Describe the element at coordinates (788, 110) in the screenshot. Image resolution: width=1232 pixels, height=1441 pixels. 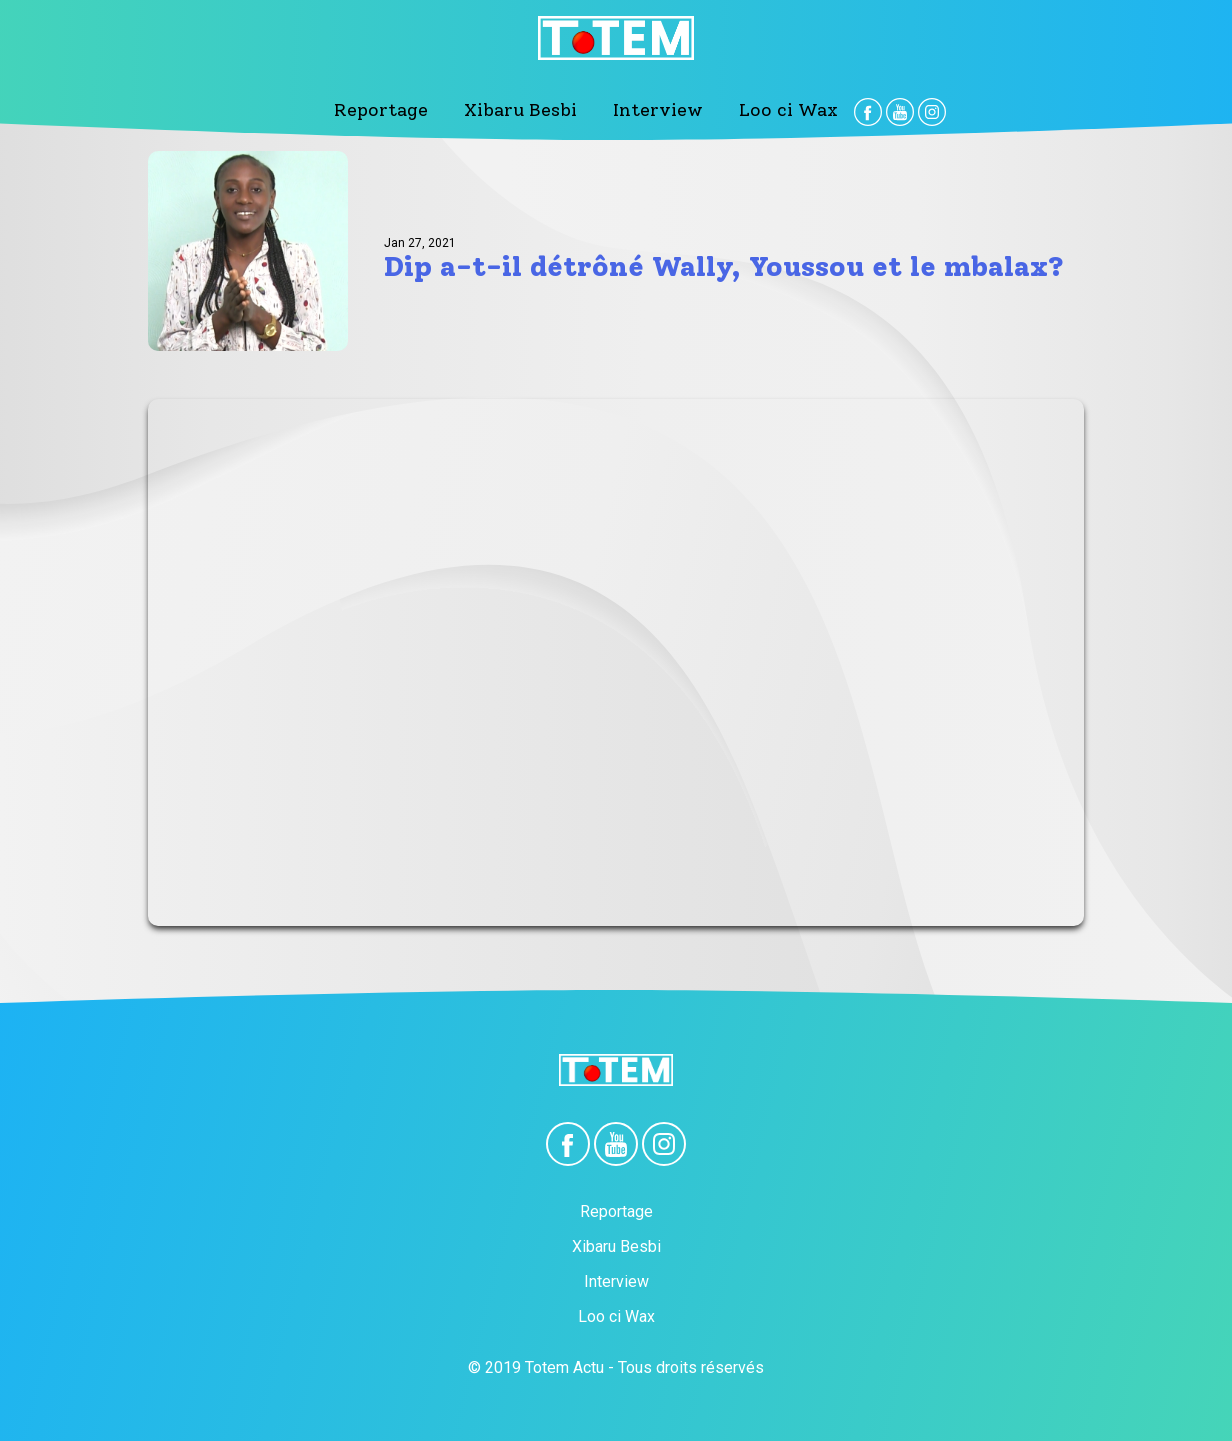
I see `Loo ci Wax` at that location.